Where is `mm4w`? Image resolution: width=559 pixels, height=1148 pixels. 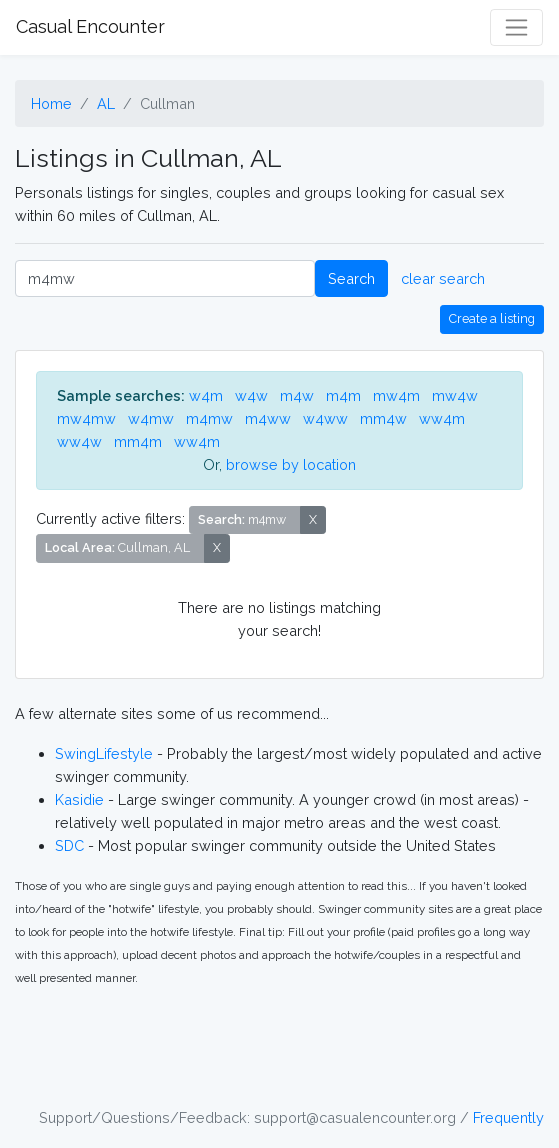 mm4w is located at coordinates (383, 418).